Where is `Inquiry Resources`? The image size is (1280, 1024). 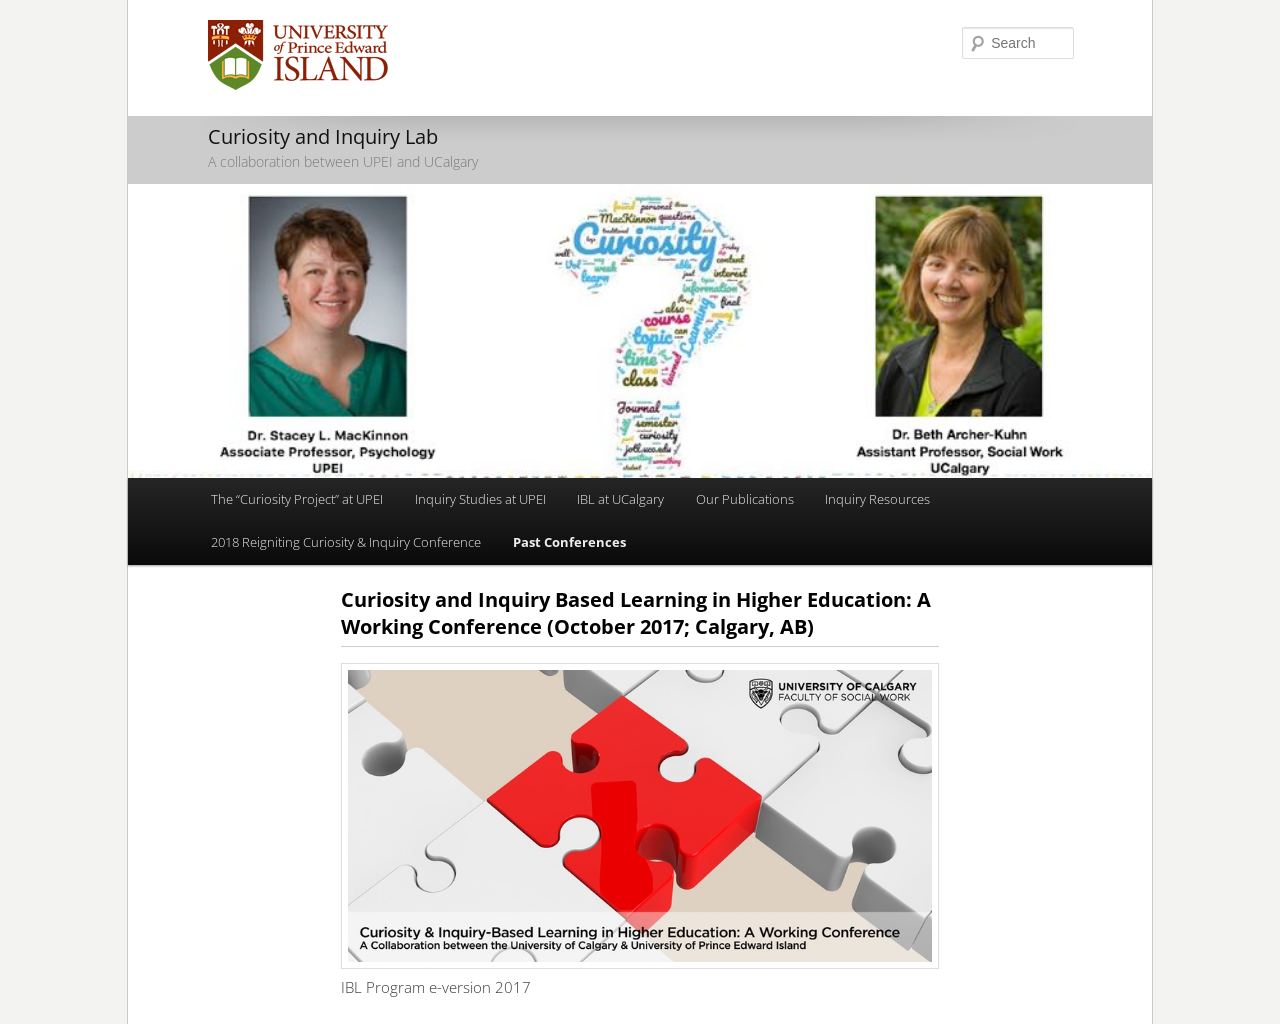
Inquiry Resources is located at coordinates (877, 499).